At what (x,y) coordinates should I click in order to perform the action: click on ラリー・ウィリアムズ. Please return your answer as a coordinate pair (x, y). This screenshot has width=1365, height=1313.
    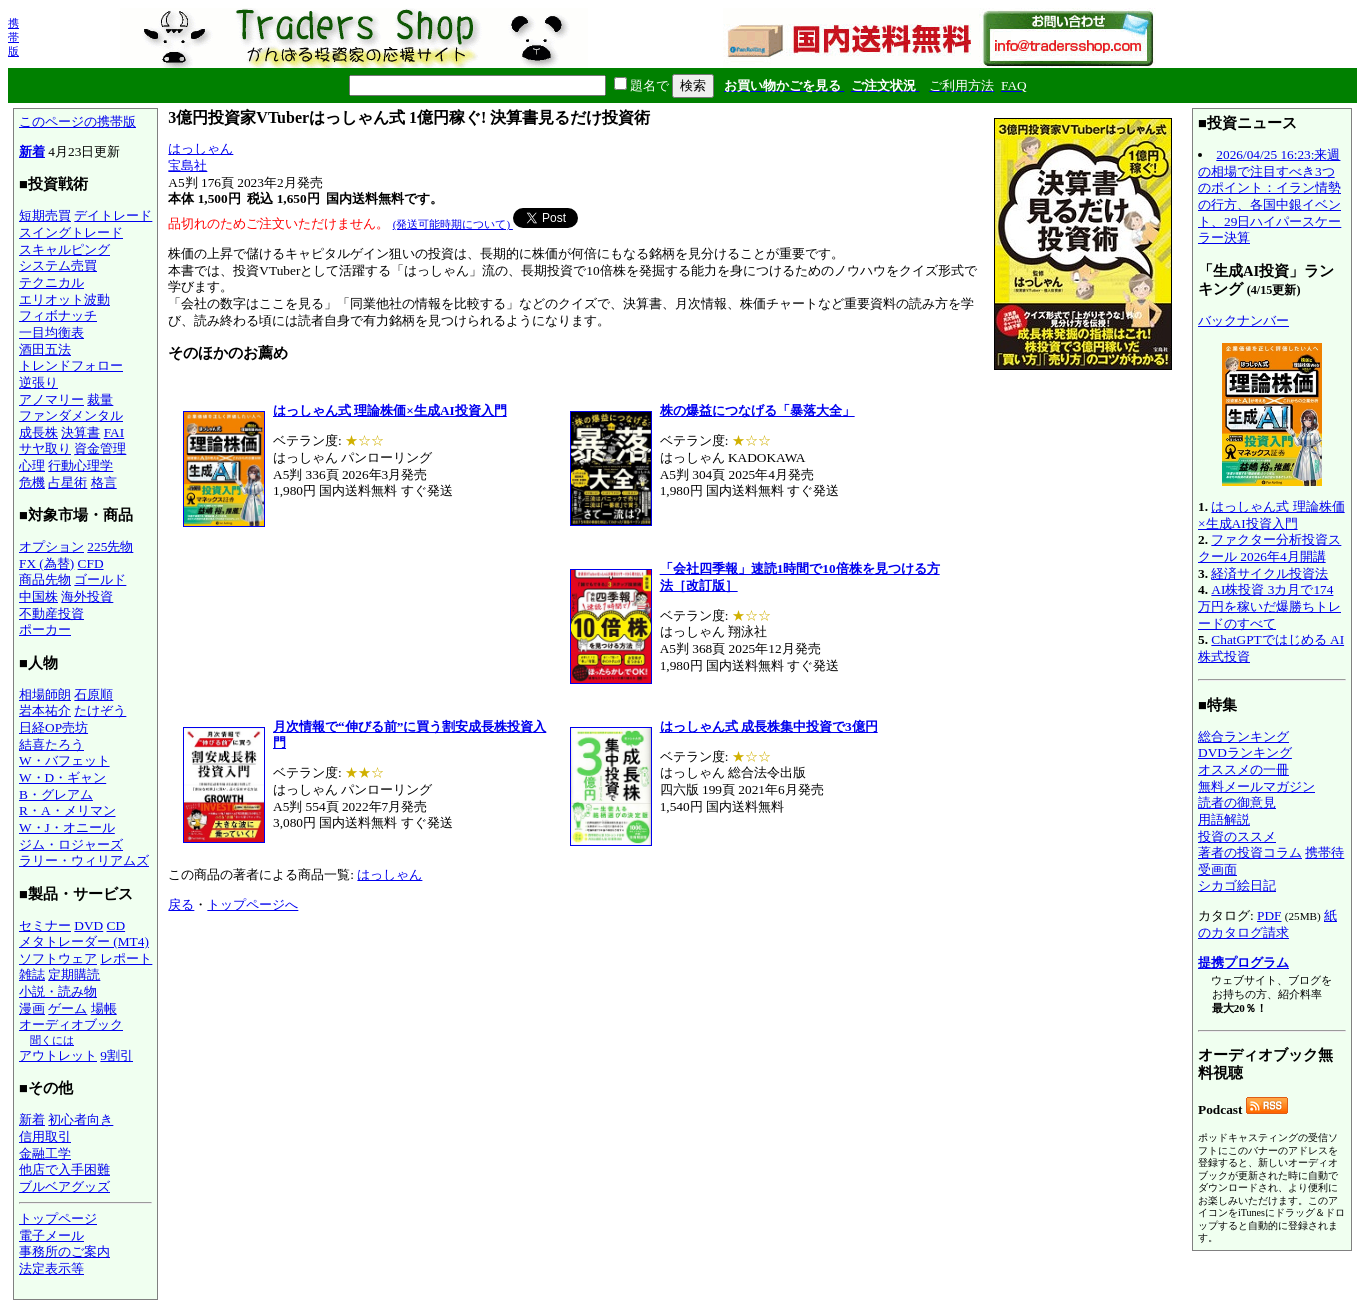
    Looking at the image, I should click on (84, 860).